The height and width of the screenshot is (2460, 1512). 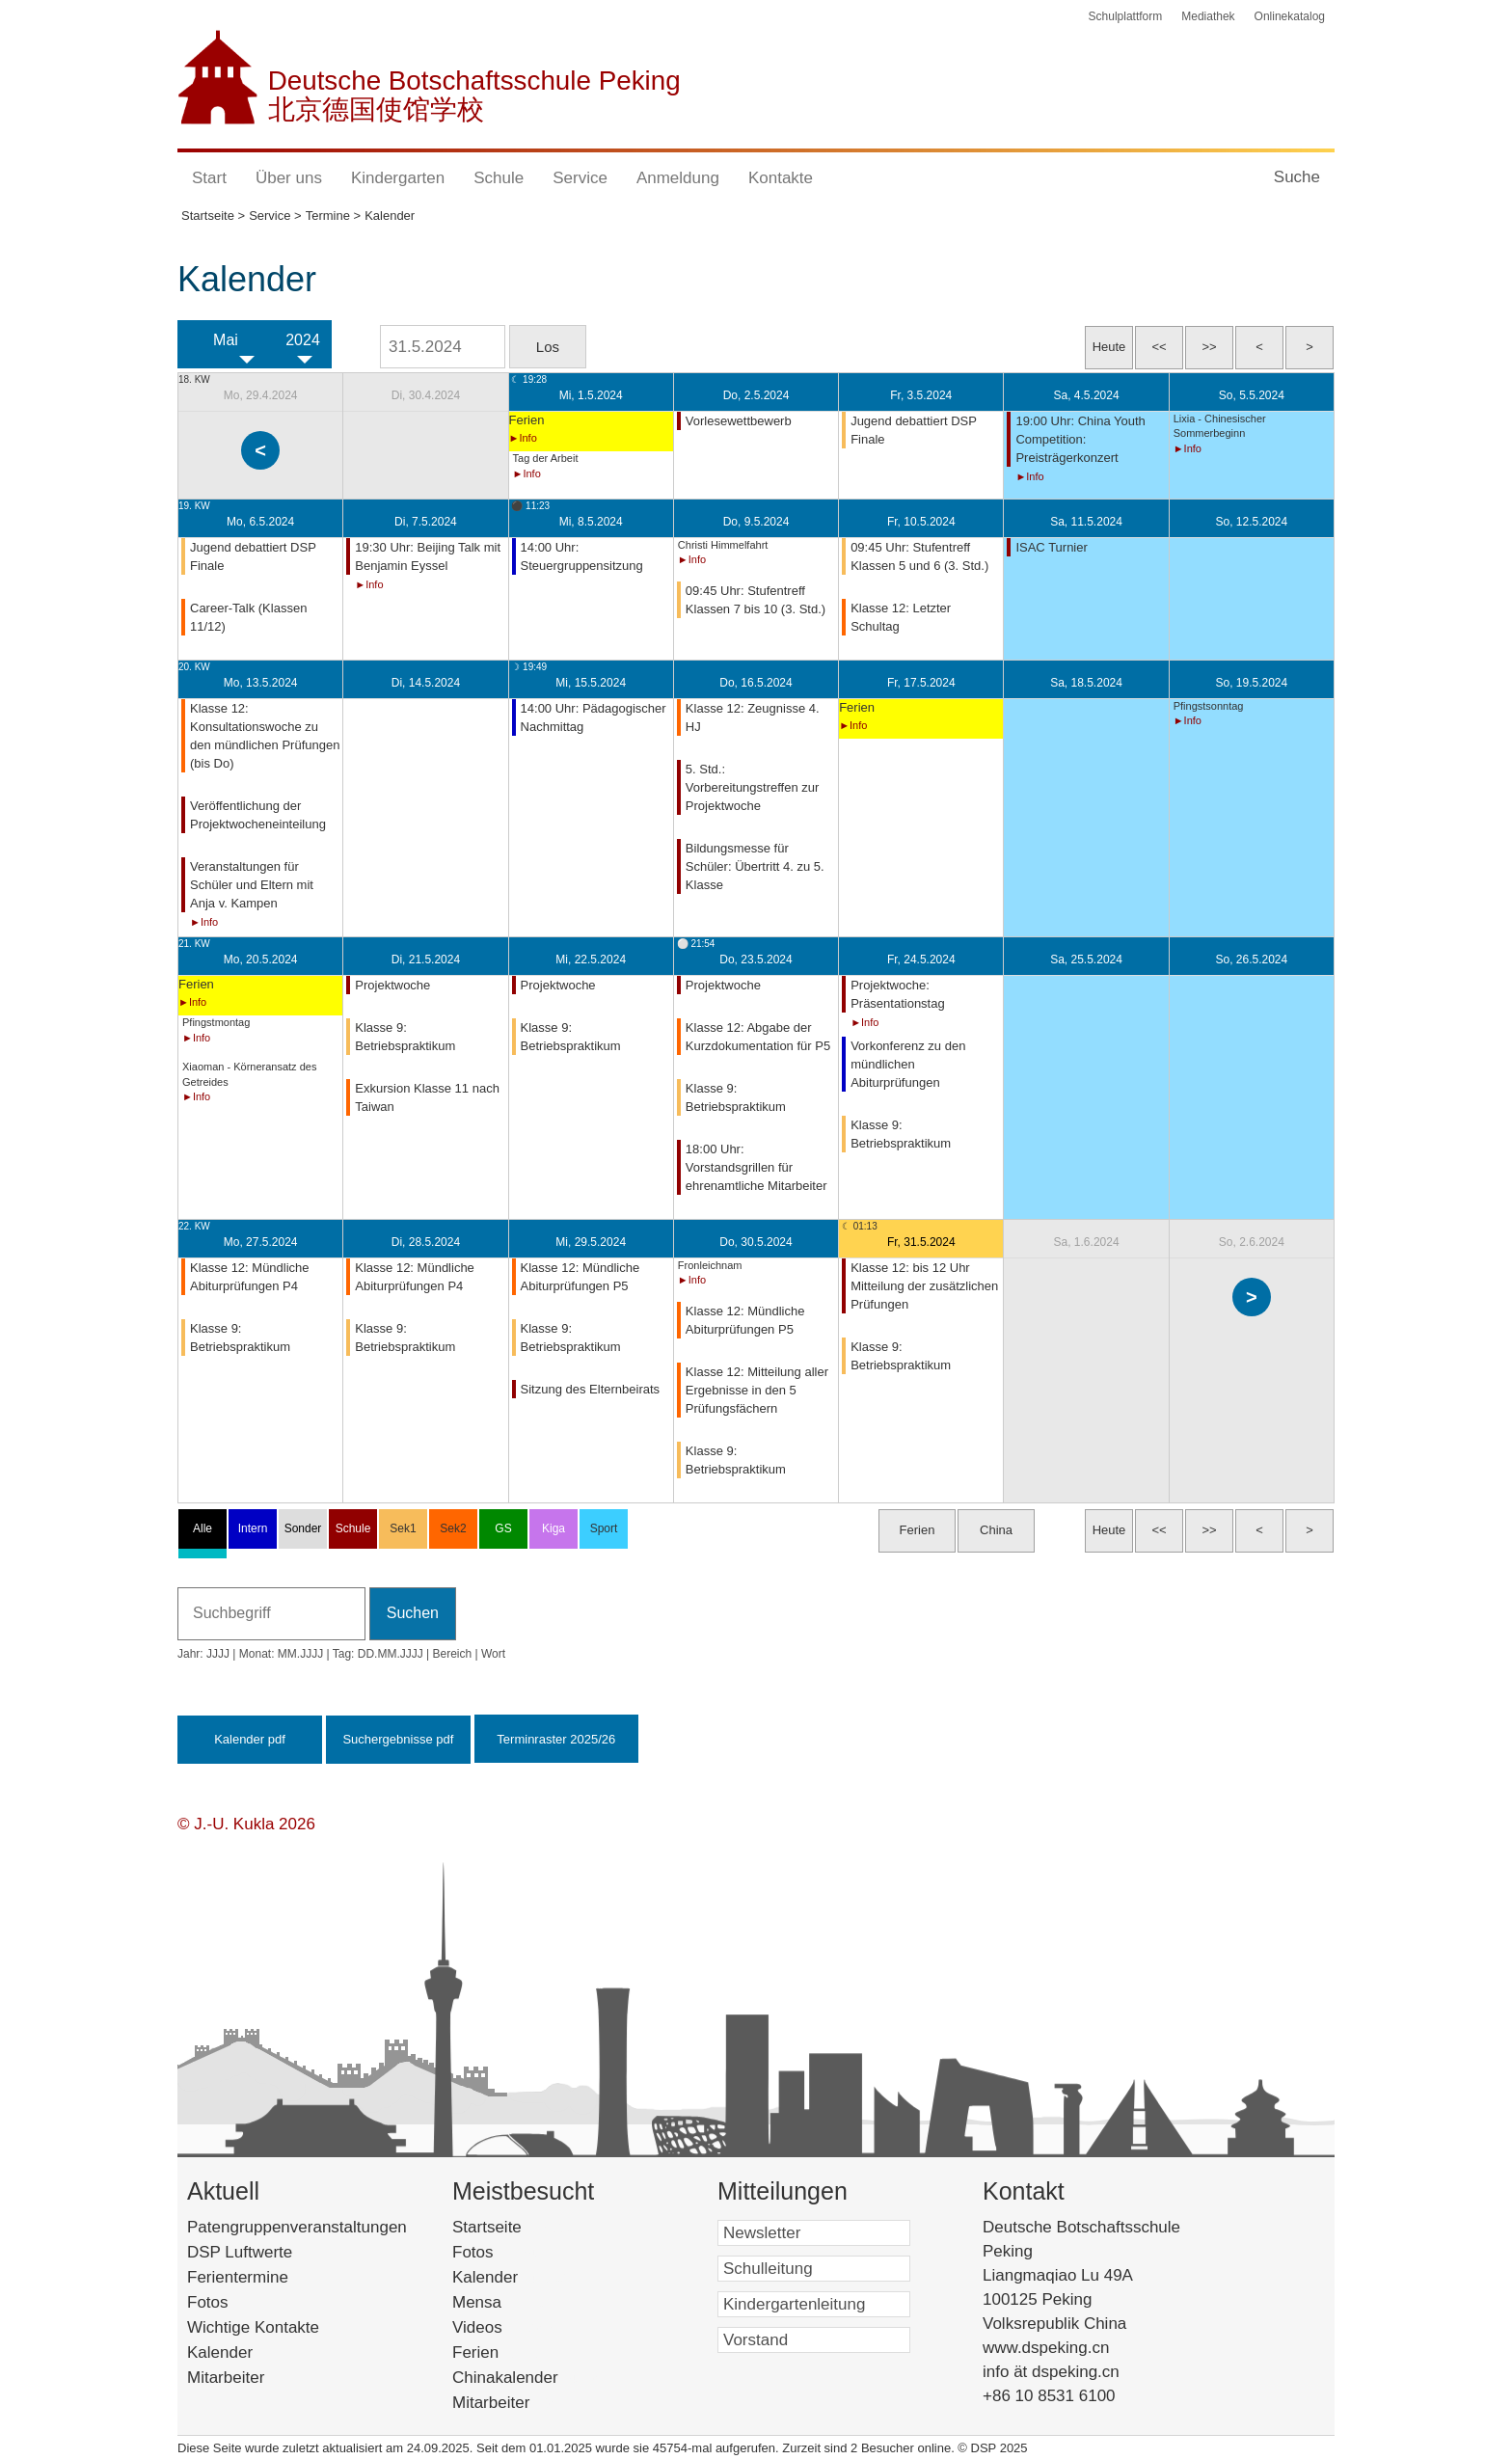 What do you see at coordinates (530, 2377) in the screenshot?
I see `Chinakalender` at bounding box center [530, 2377].